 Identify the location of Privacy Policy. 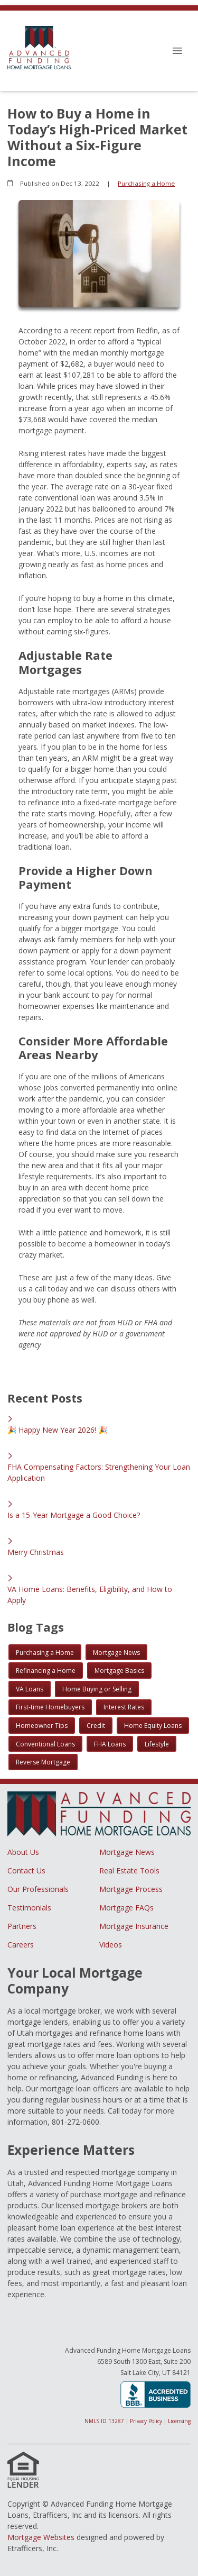
(146, 2421).